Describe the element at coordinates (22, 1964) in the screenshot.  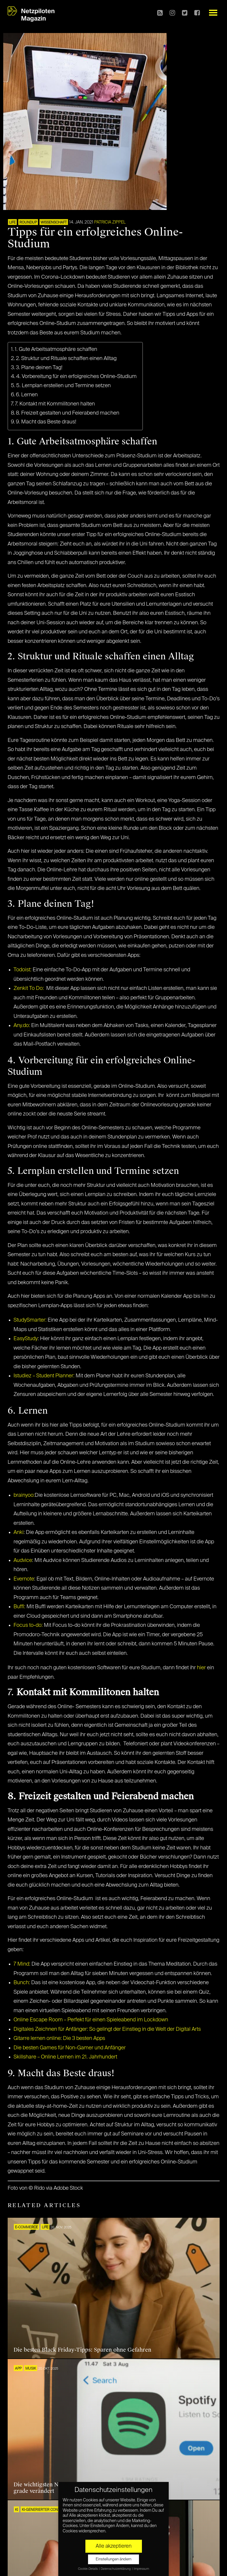
I see `7 Mind:` at that location.